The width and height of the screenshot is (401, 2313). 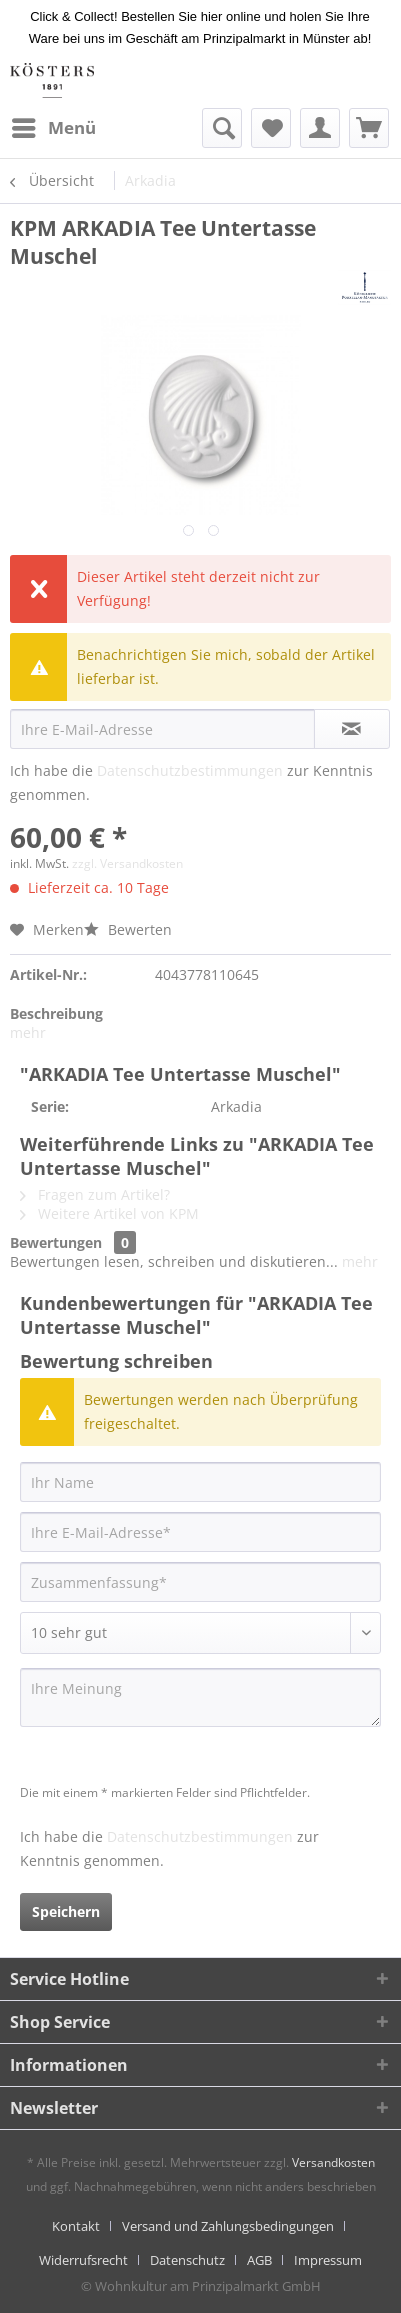 What do you see at coordinates (76, 2226) in the screenshot?
I see `Kontakt` at bounding box center [76, 2226].